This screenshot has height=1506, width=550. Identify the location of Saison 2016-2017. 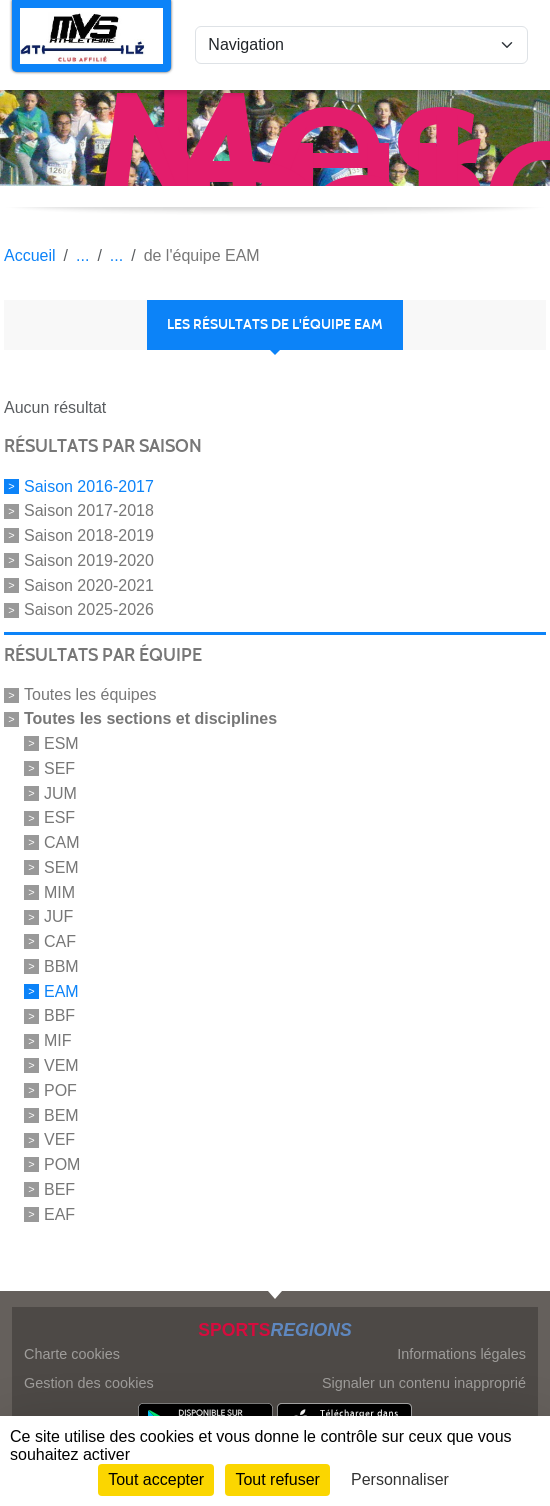
(89, 485).